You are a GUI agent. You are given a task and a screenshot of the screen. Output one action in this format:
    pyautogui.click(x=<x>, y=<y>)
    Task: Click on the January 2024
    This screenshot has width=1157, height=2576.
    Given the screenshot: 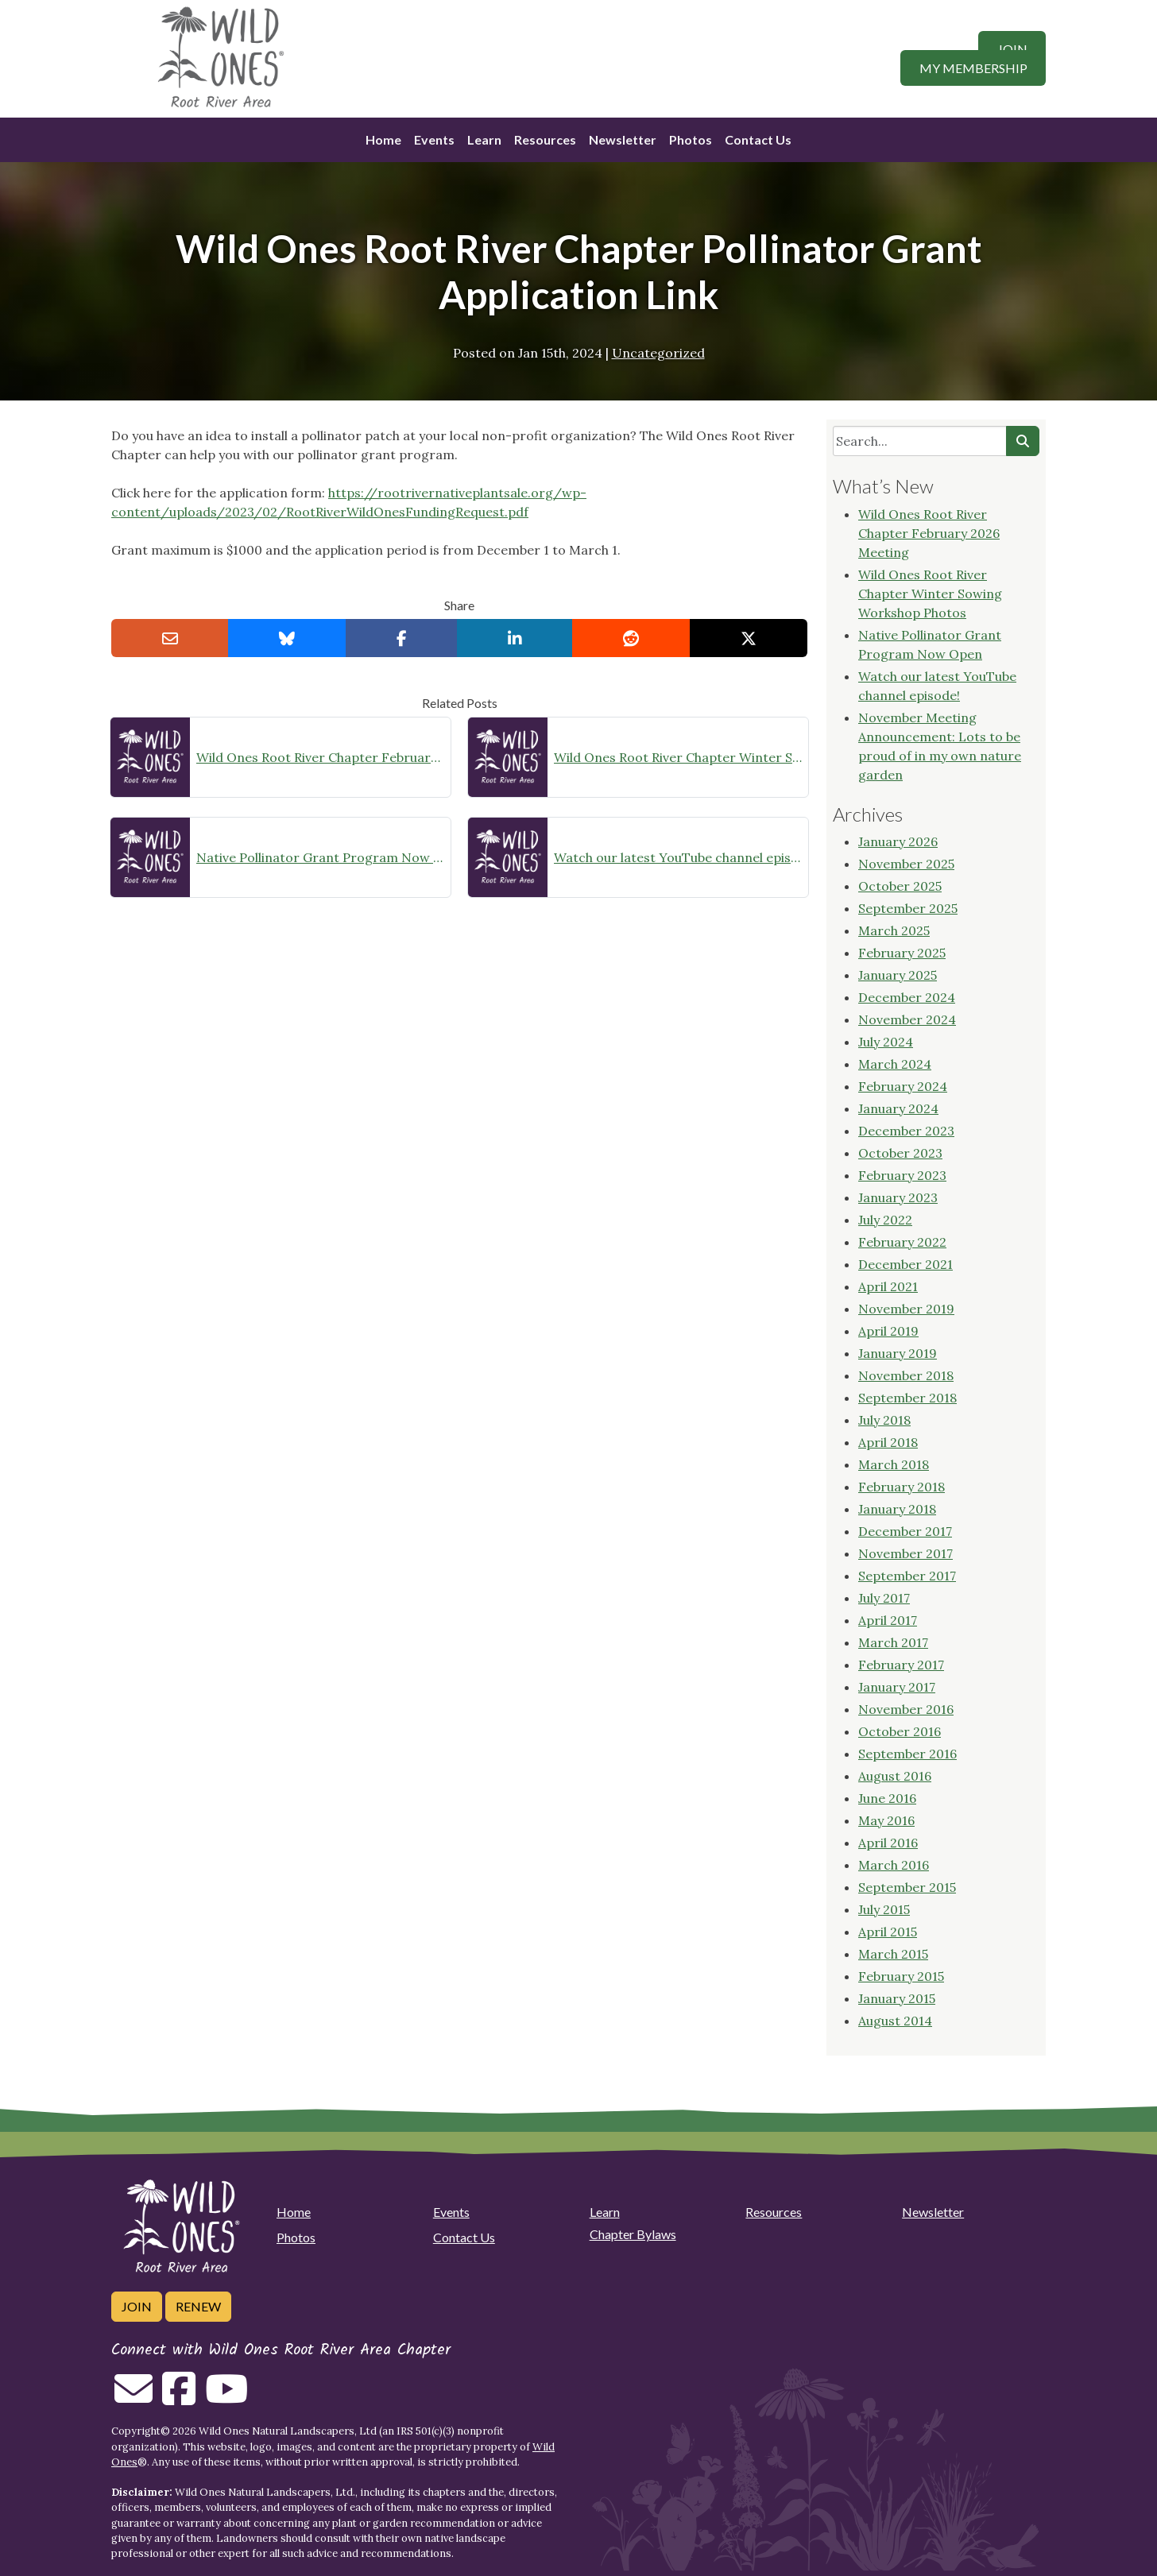 What is the action you would take?
    pyautogui.click(x=898, y=1108)
    